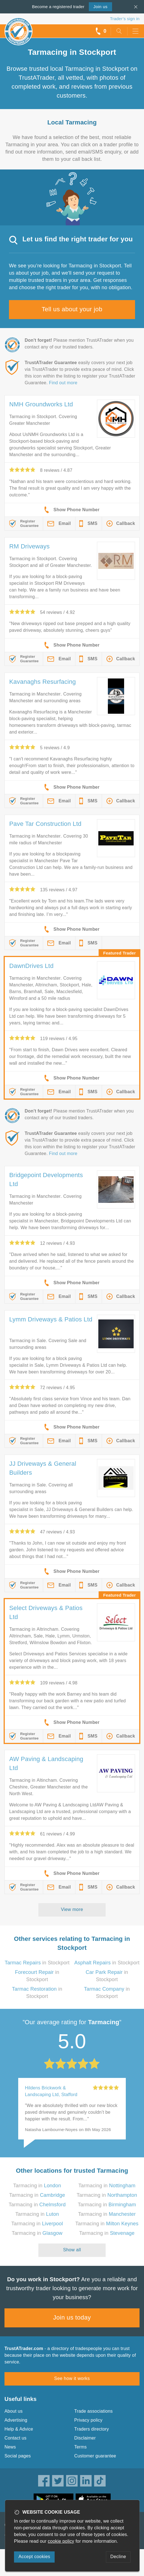 The width and height of the screenshot is (144, 2576). What do you see at coordinates (15, 2420) in the screenshot?
I see `Advertising` at bounding box center [15, 2420].